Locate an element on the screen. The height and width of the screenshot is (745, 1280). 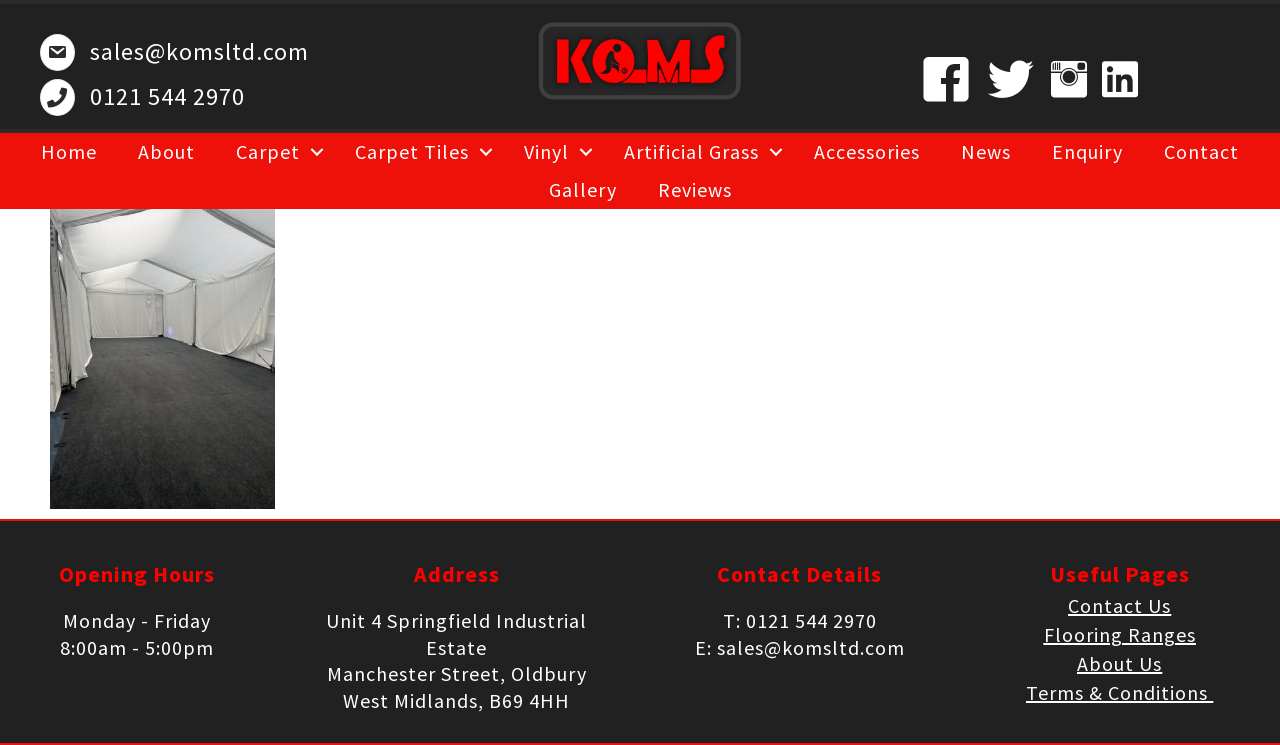
Enquiry is located at coordinates (1087, 151).